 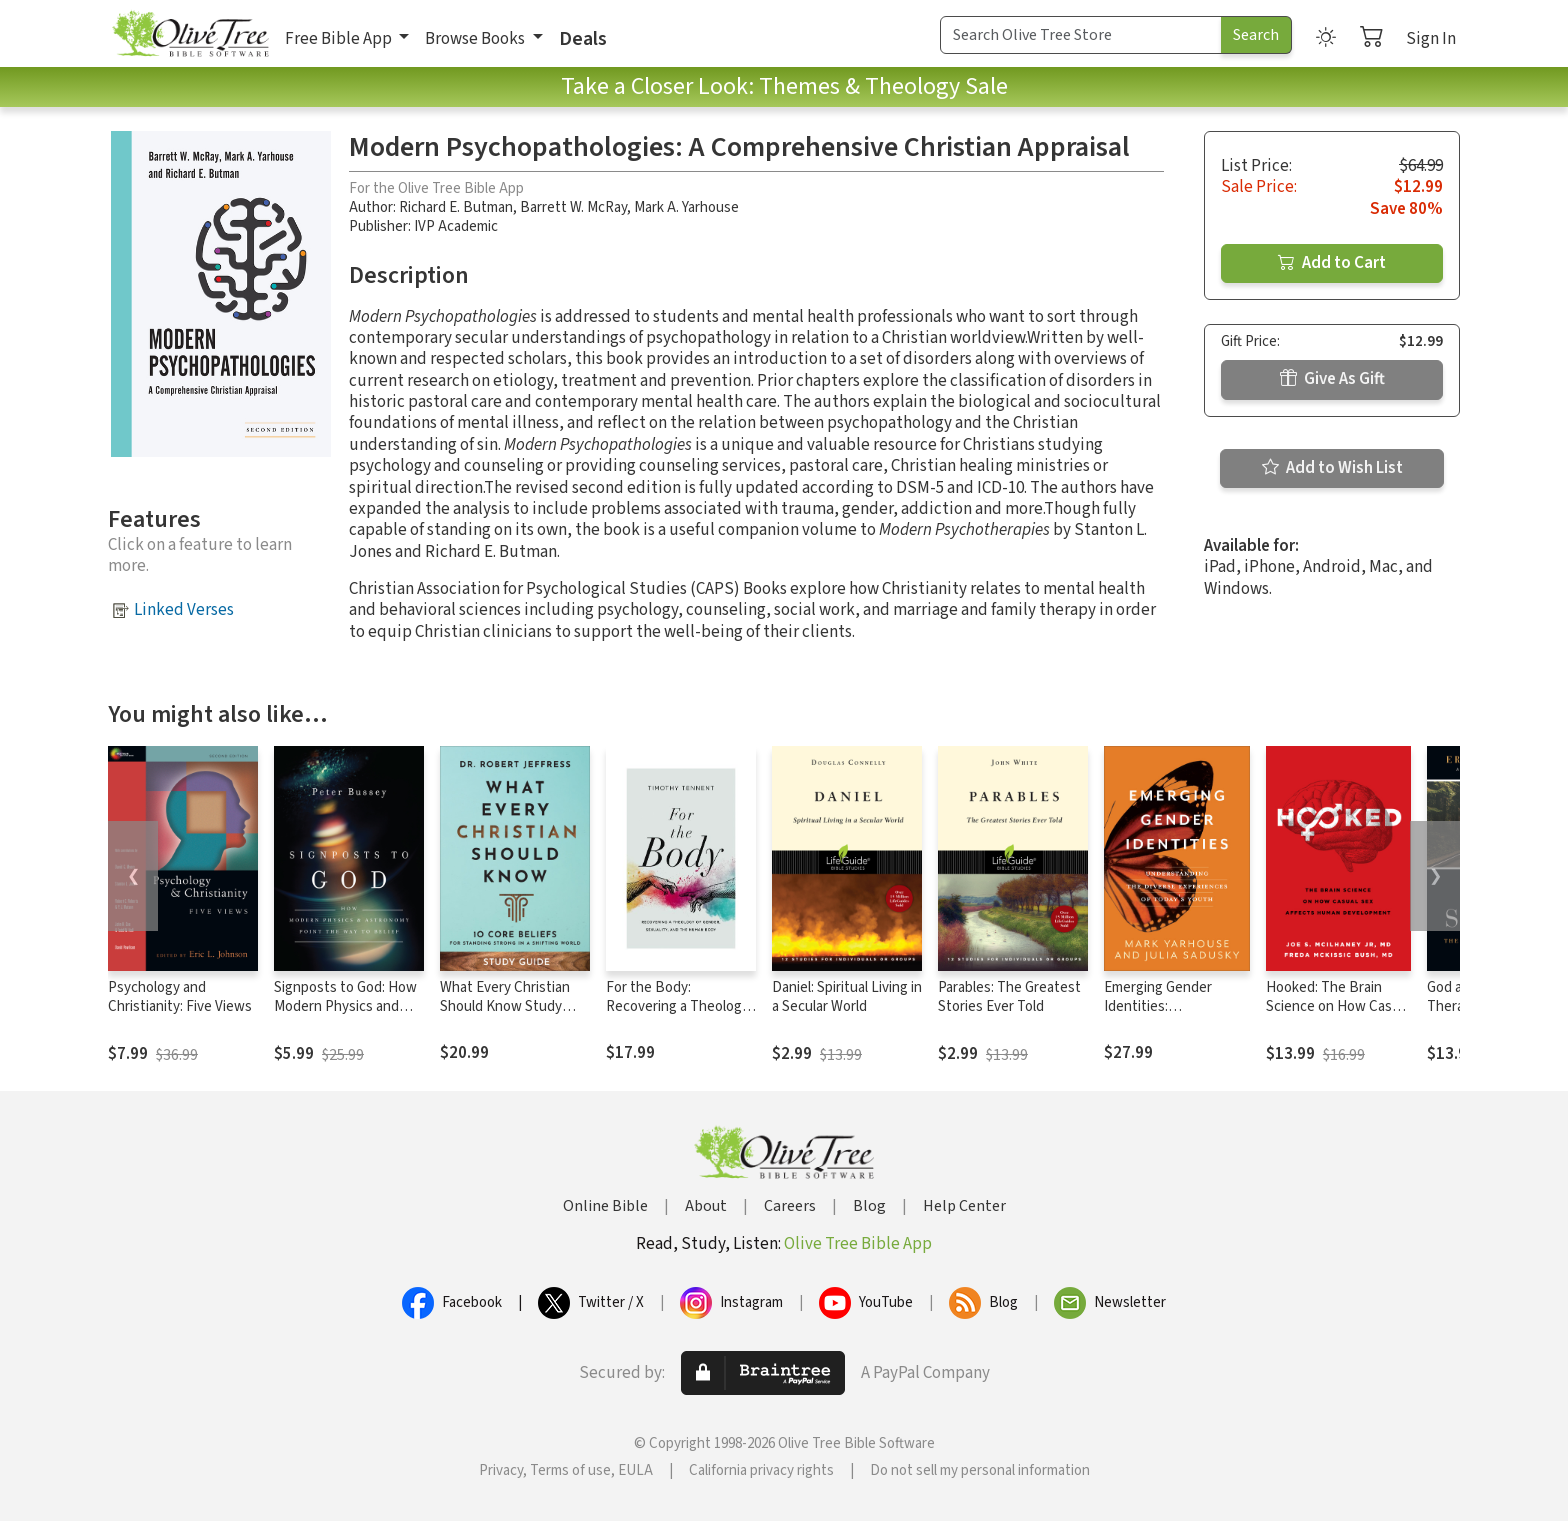 What do you see at coordinates (686, 207) in the screenshot?
I see `Mark A. Yarhouse` at bounding box center [686, 207].